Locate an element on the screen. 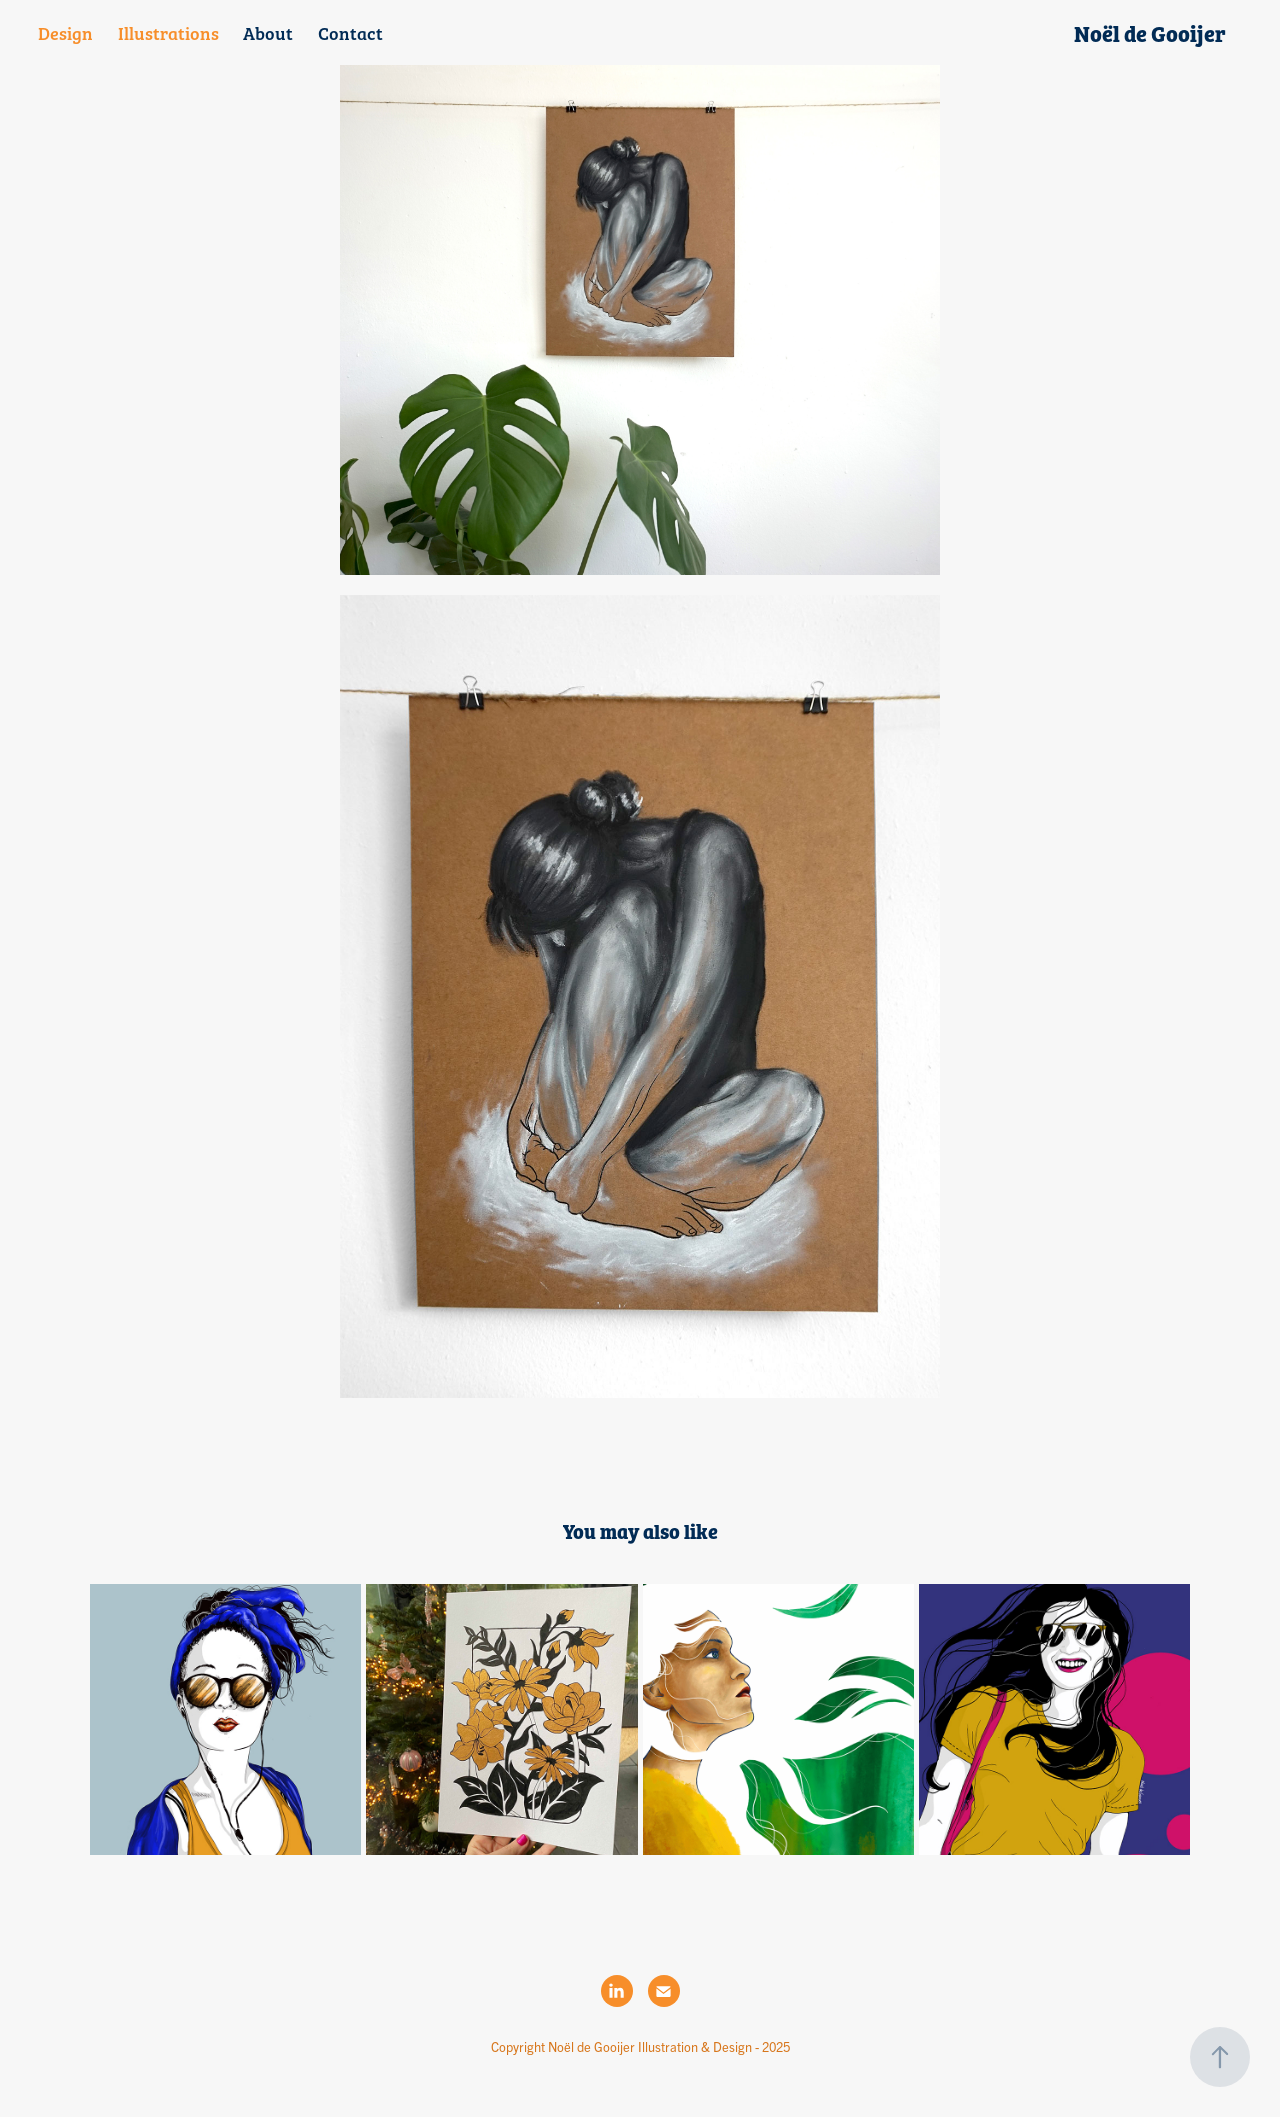  Contact is located at coordinates (350, 32).